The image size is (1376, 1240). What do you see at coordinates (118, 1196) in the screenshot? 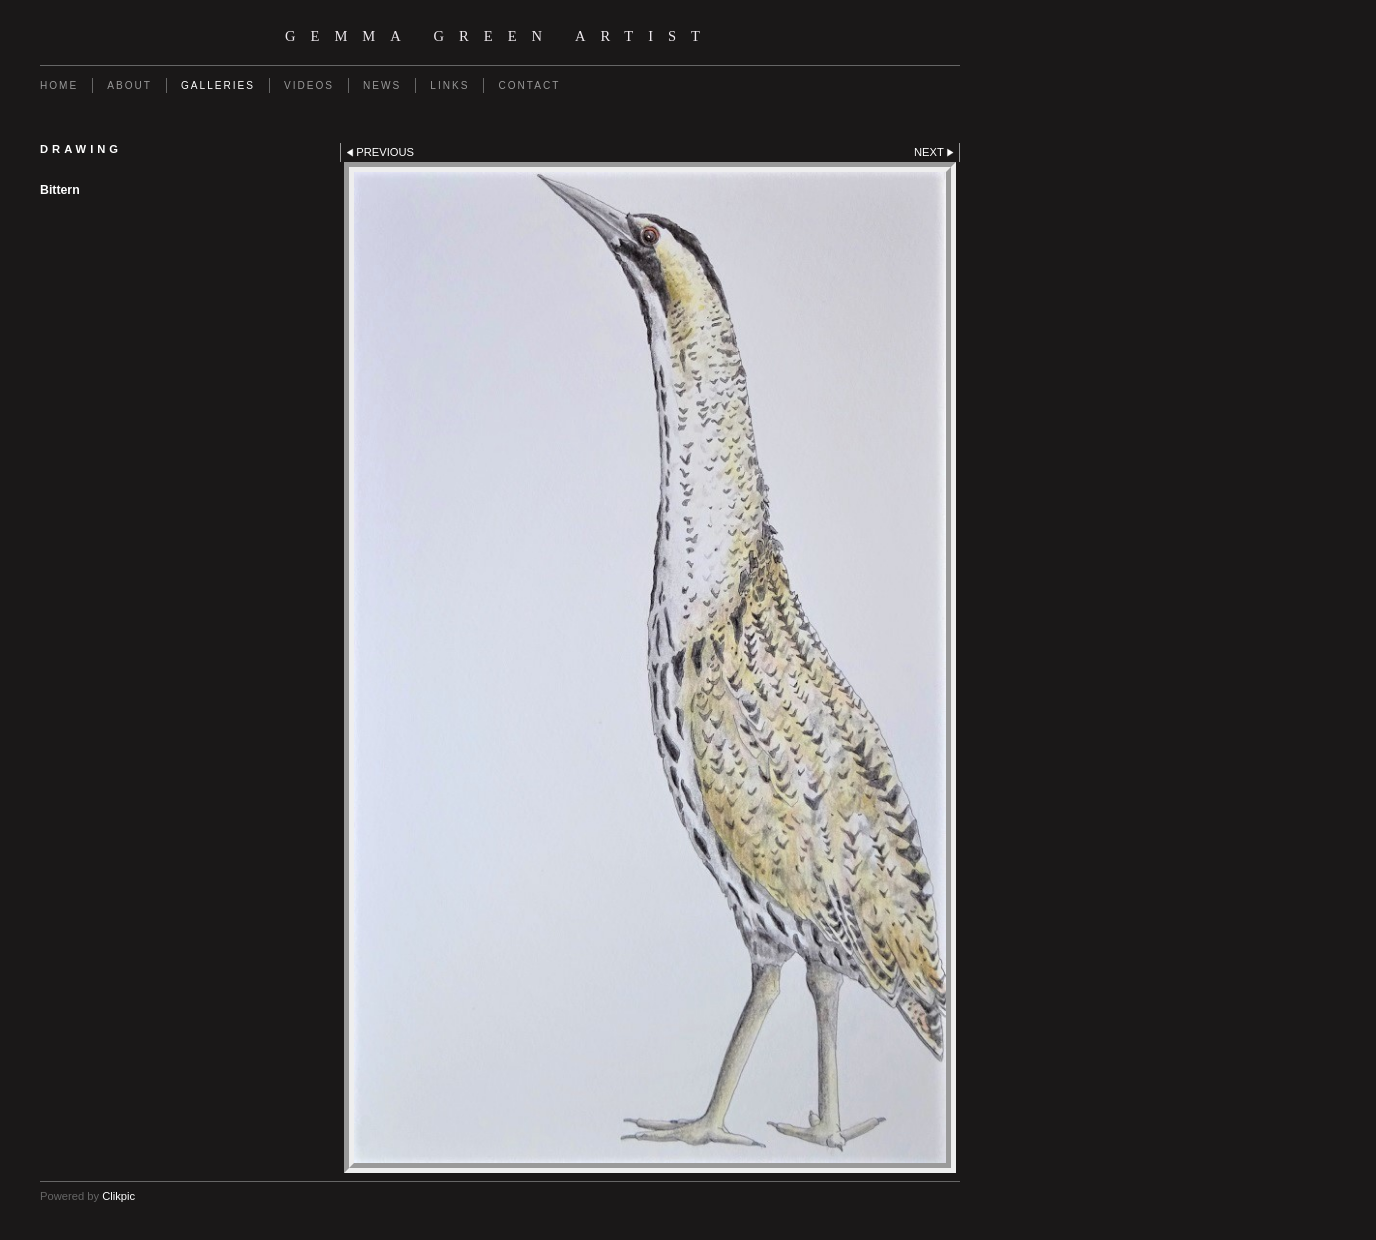
I see `Clikpic` at bounding box center [118, 1196].